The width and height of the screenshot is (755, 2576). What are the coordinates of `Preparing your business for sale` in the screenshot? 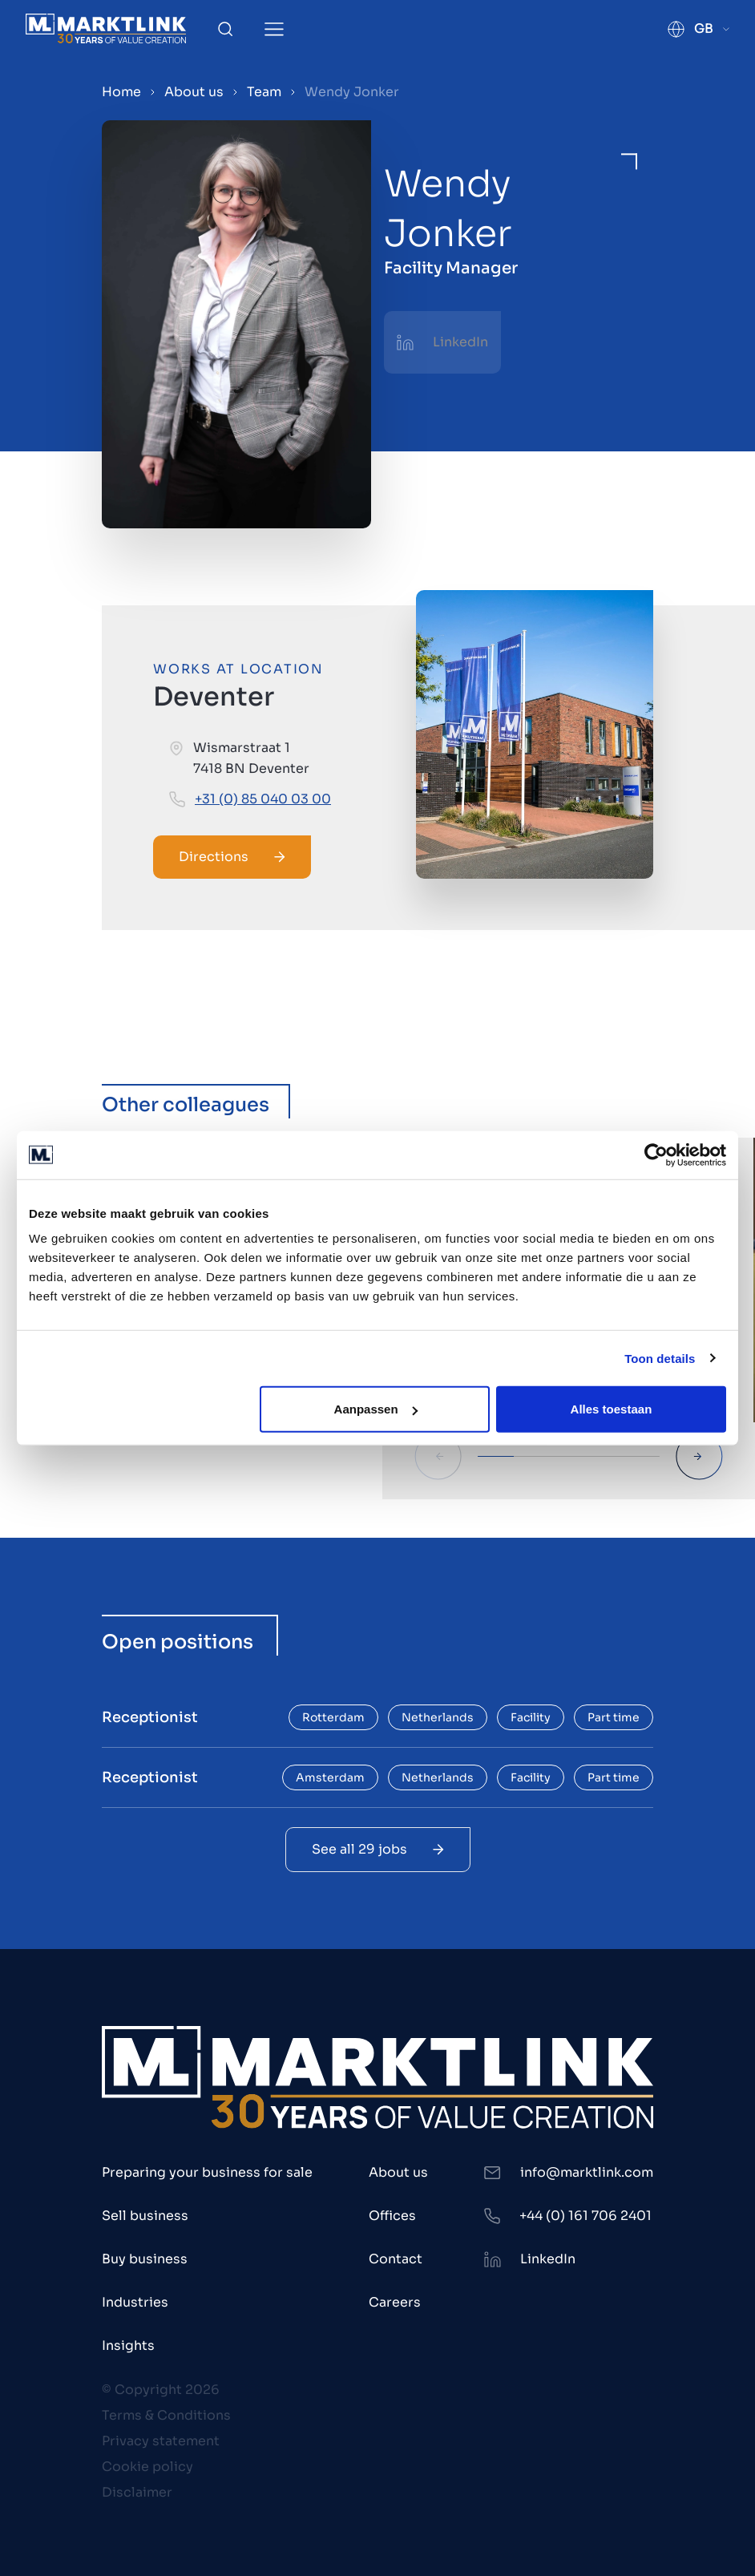 It's located at (207, 2172).